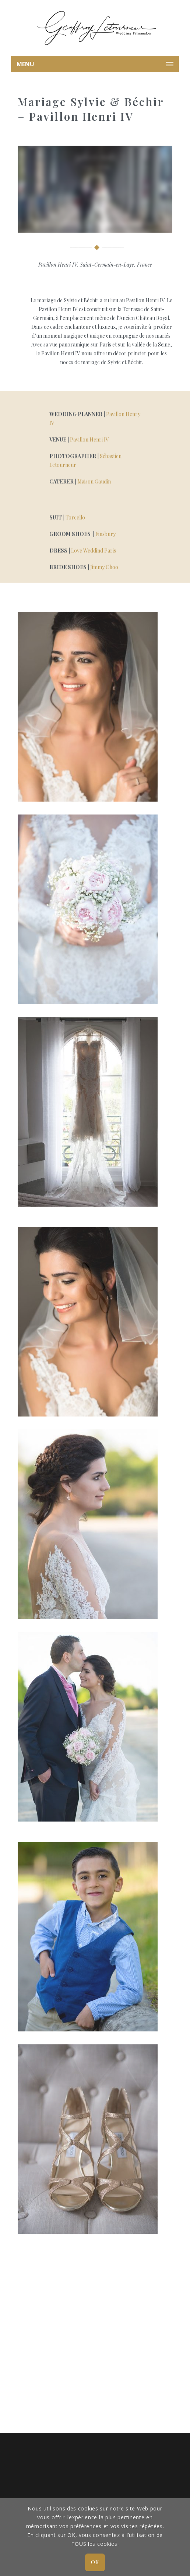  I want to click on OK, so click(95, 2562).